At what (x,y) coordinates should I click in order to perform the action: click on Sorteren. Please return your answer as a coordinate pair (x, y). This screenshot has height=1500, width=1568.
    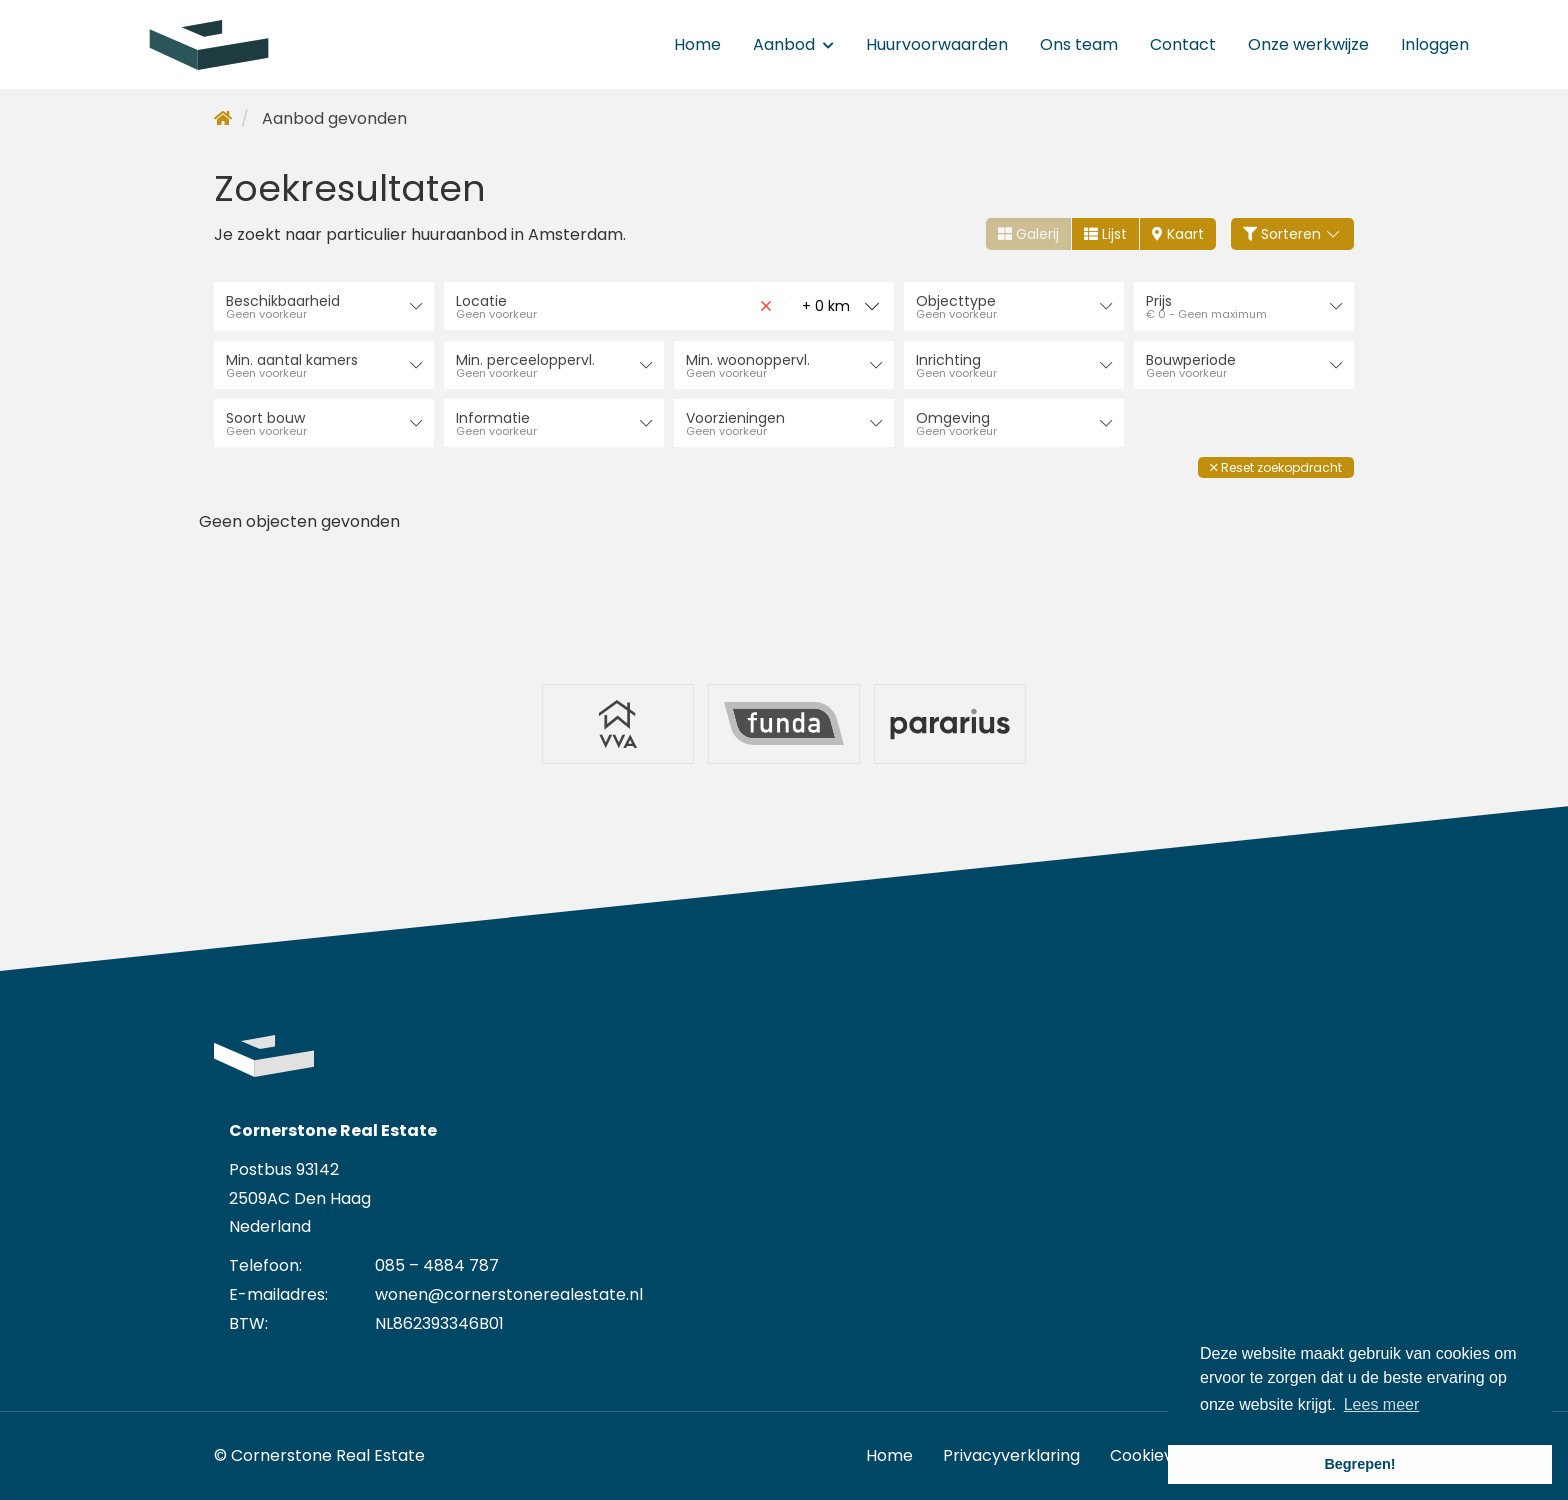
    Looking at the image, I should click on (1293, 234).